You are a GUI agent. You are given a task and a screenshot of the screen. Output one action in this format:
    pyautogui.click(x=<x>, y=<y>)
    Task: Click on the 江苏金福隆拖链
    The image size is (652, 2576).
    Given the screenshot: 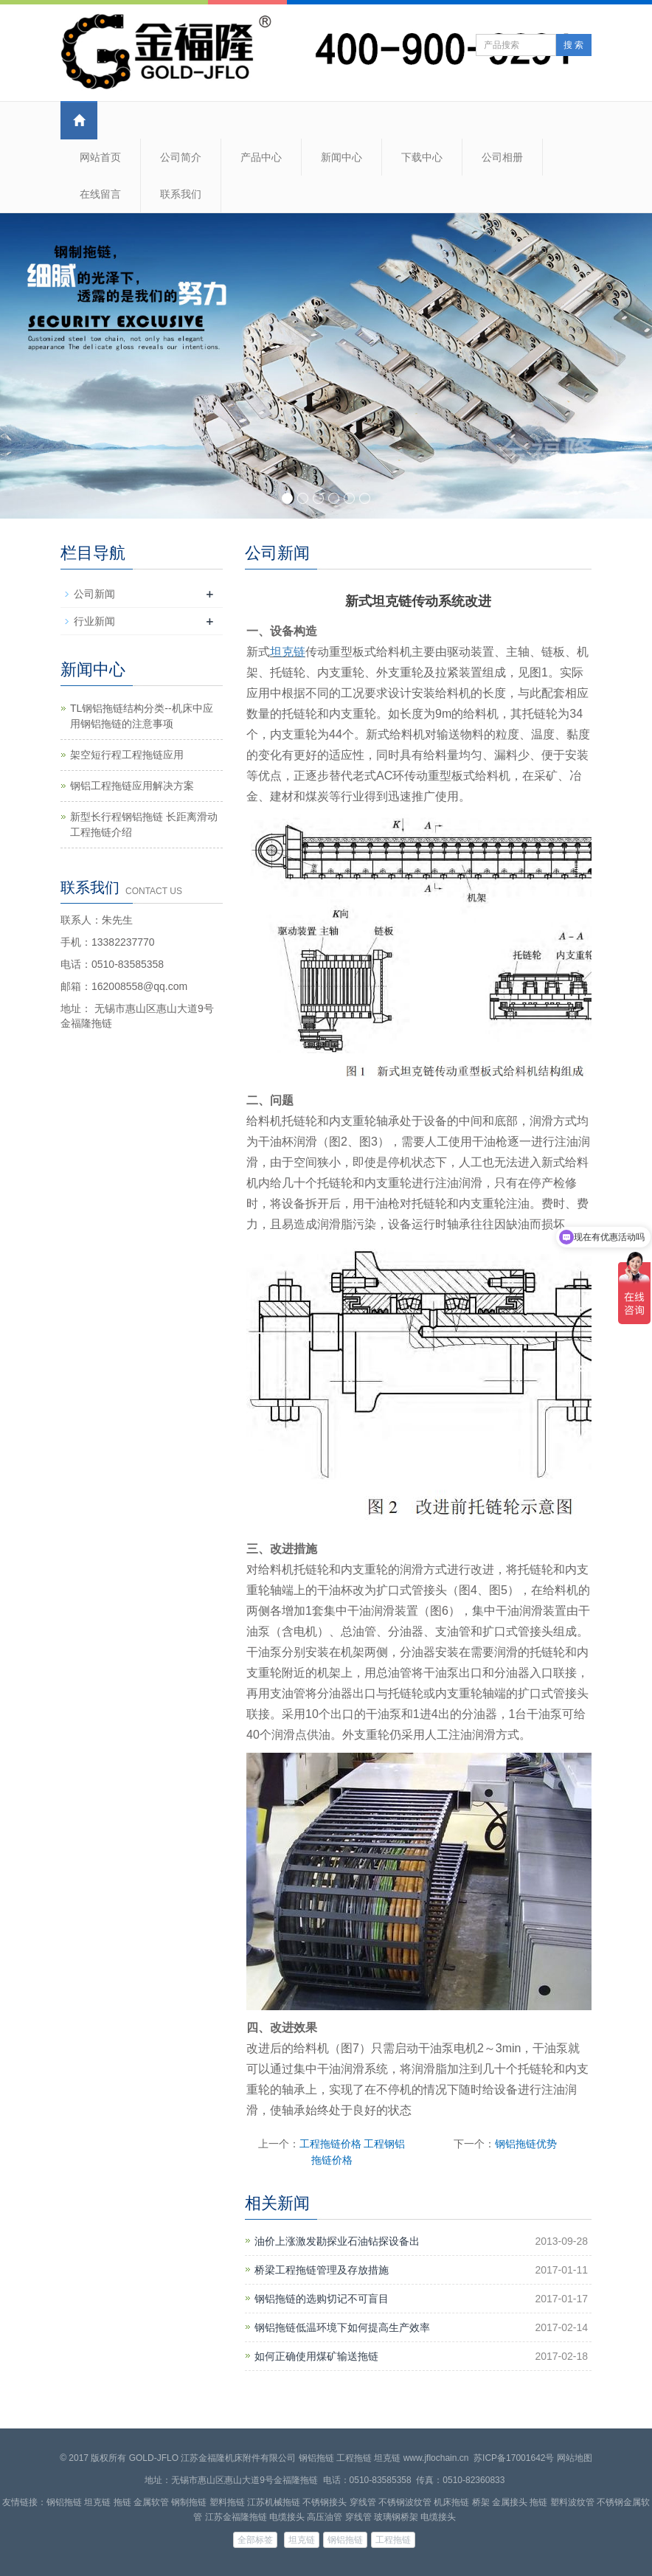 What is the action you would take?
    pyautogui.click(x=236, y=2517)
    